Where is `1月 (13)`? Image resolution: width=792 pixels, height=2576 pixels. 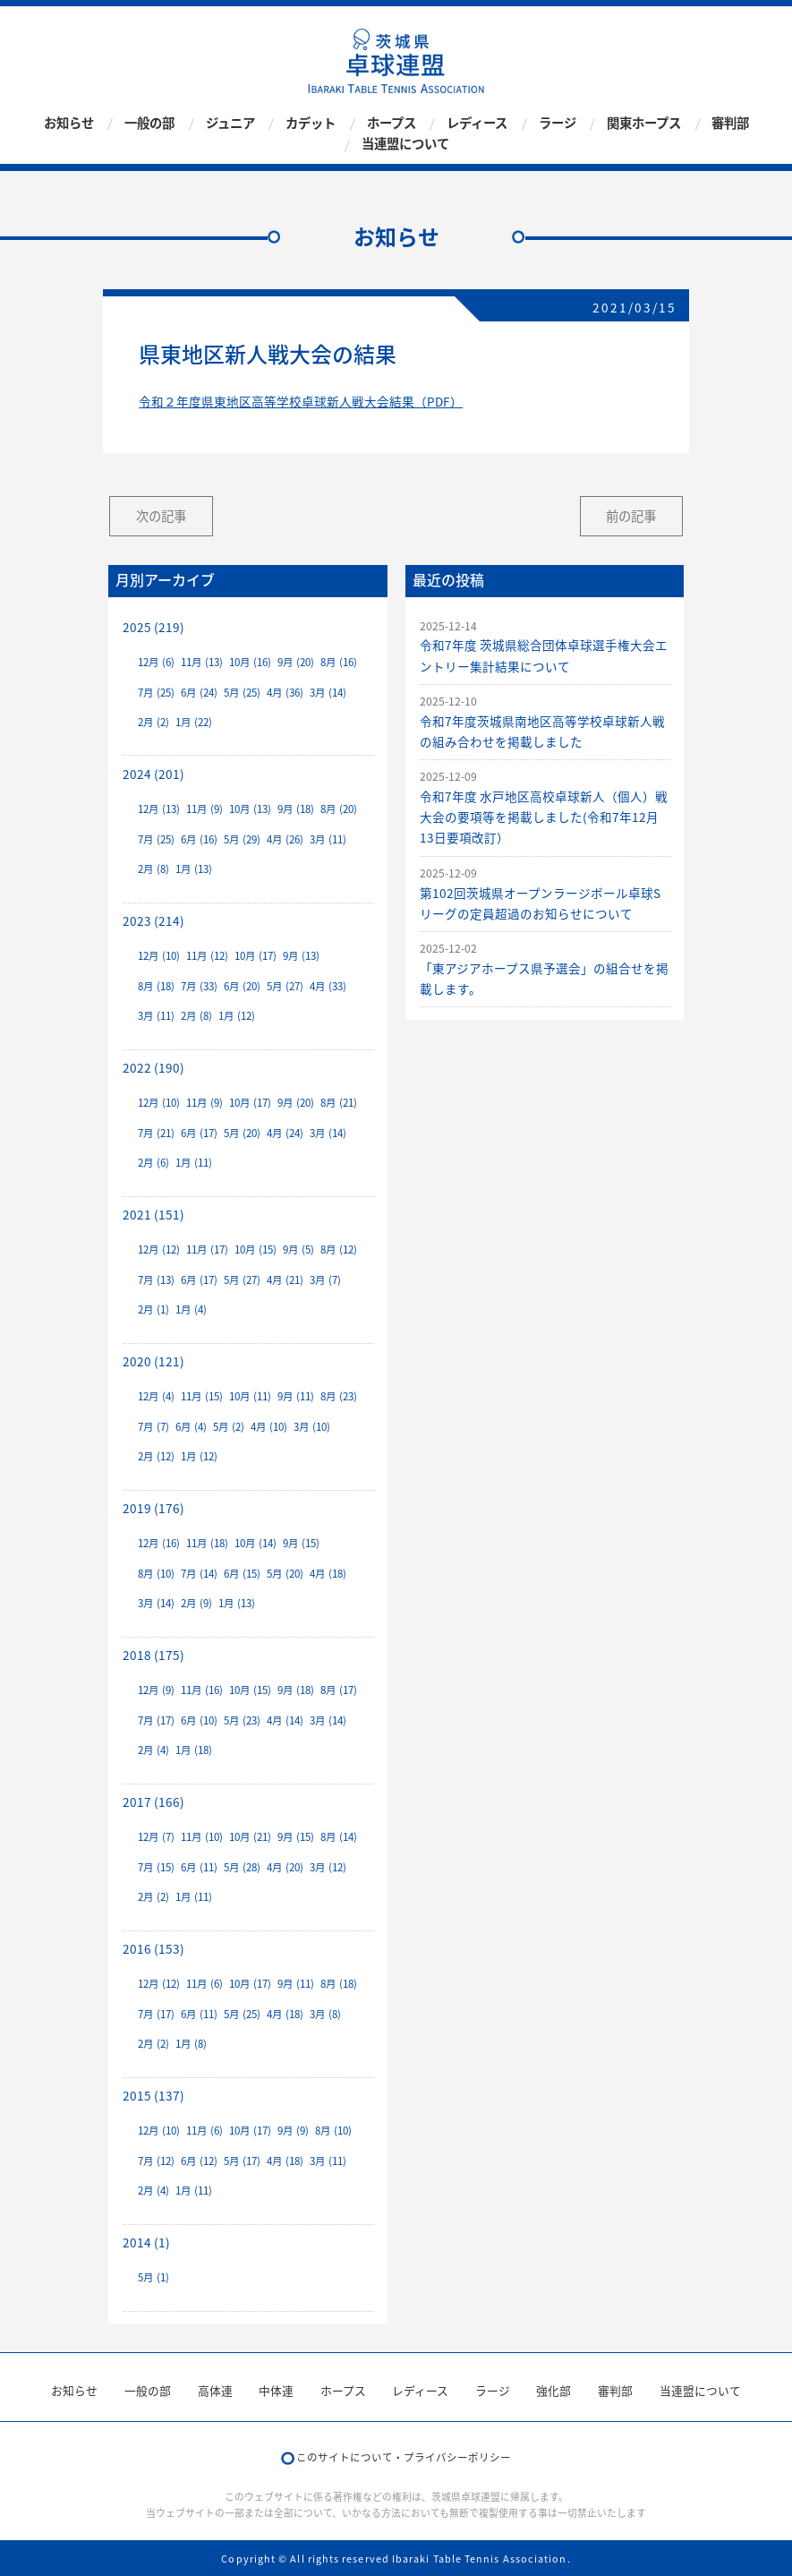 1月 (13) is located at coordinates (193, 869).